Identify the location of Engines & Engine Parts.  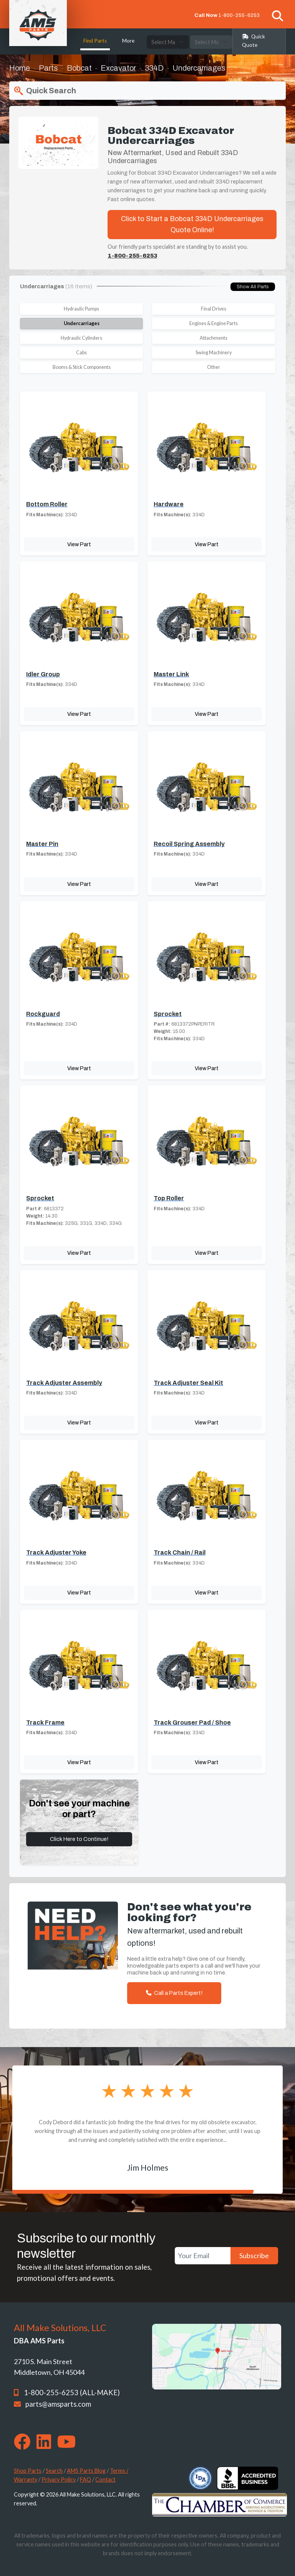
(213, 323).